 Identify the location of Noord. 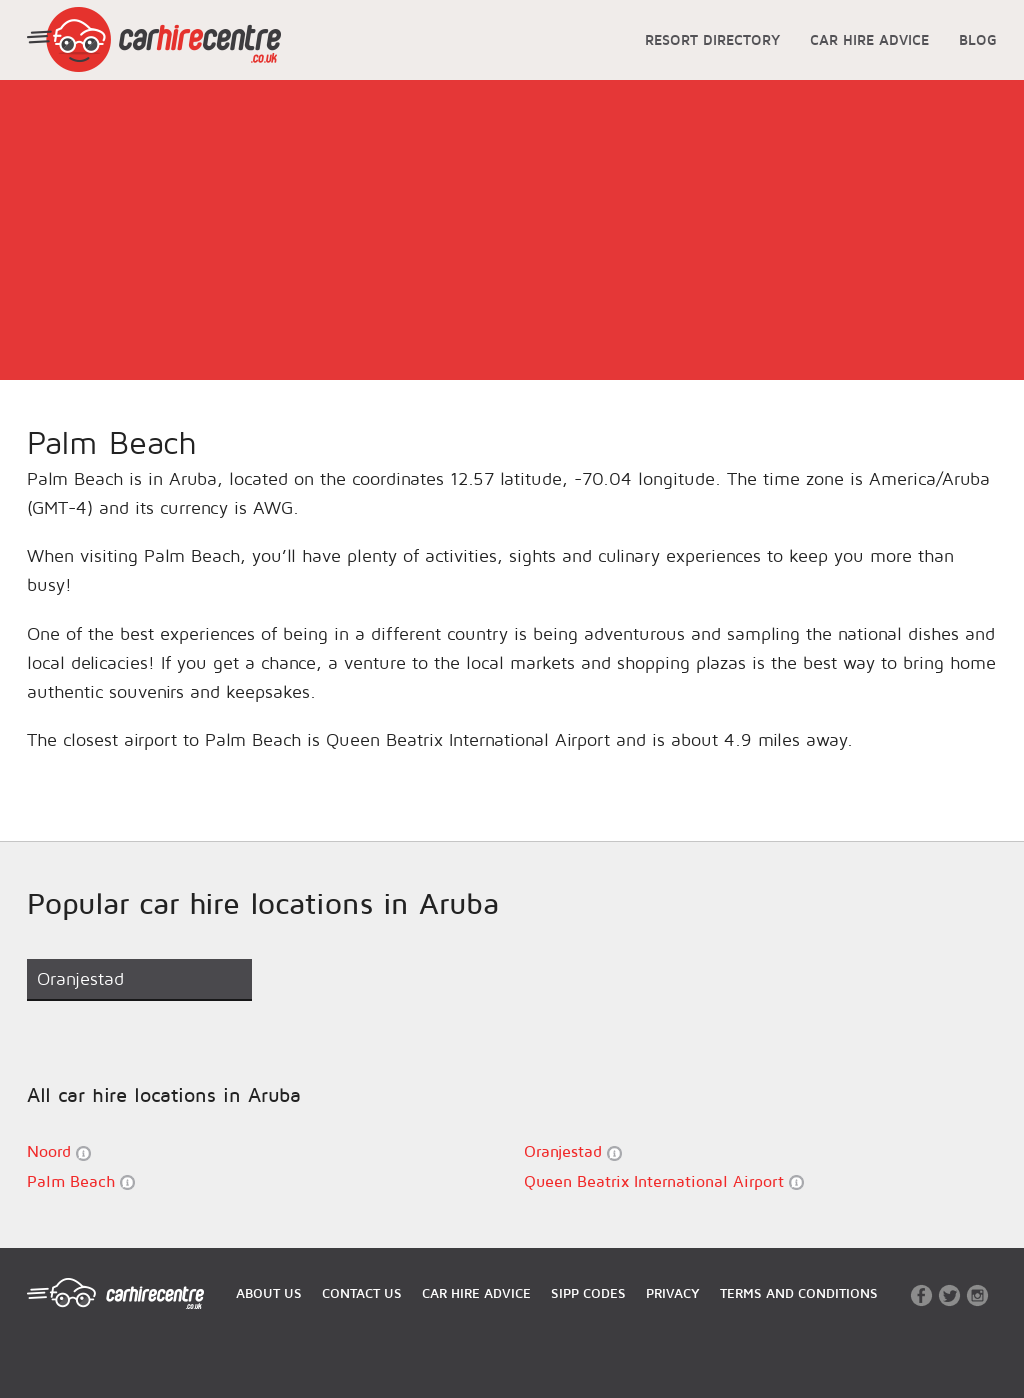
(59, 1151).